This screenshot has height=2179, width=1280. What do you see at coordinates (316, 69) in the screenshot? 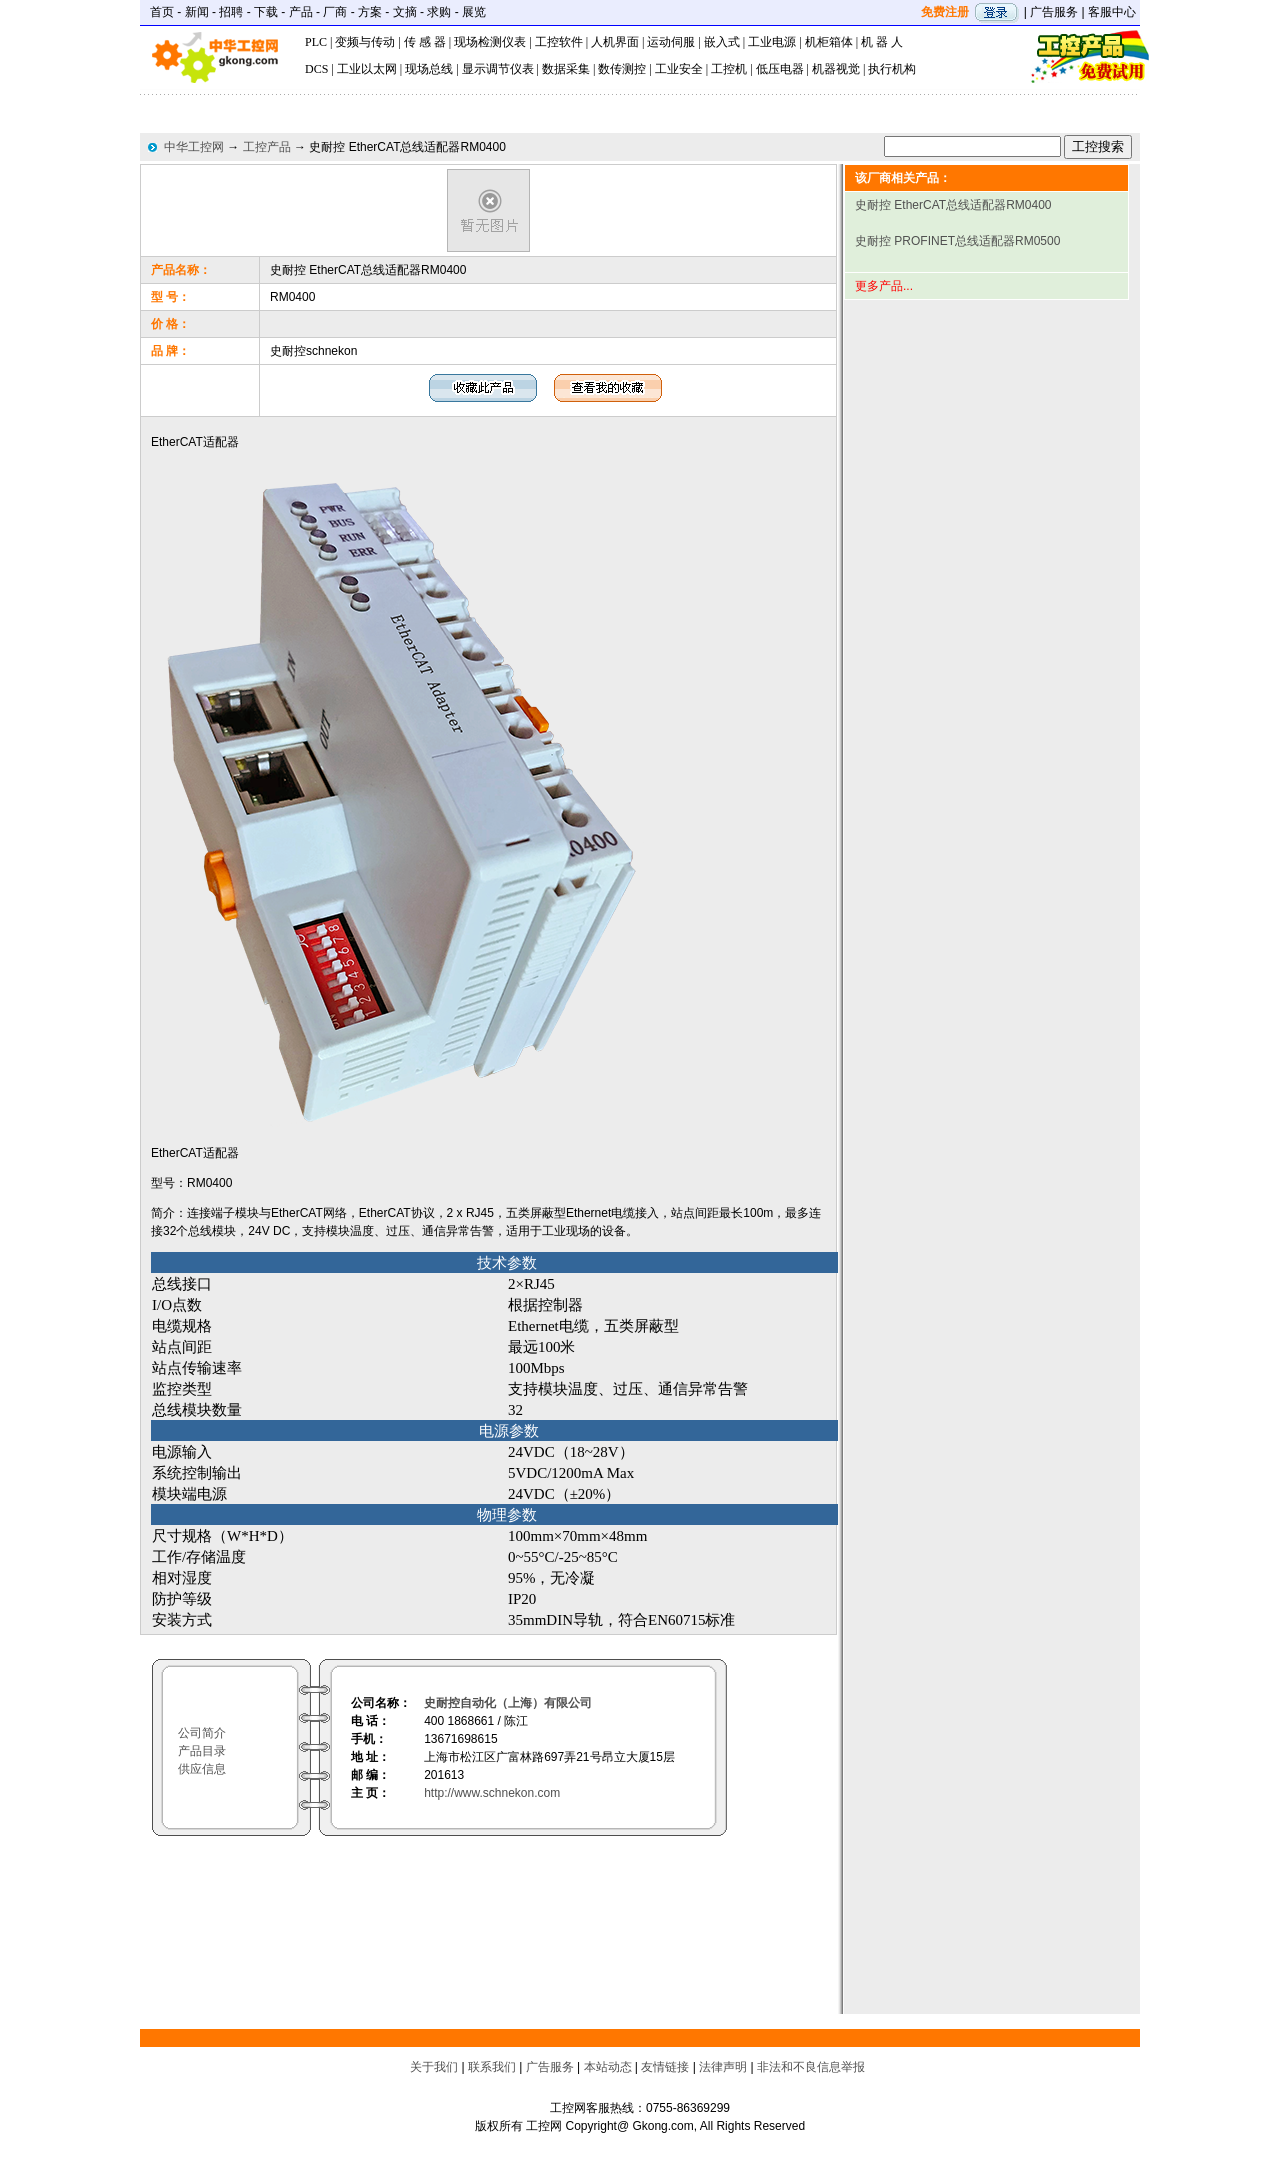
I see `DCS` at bounding box center [316, 69].